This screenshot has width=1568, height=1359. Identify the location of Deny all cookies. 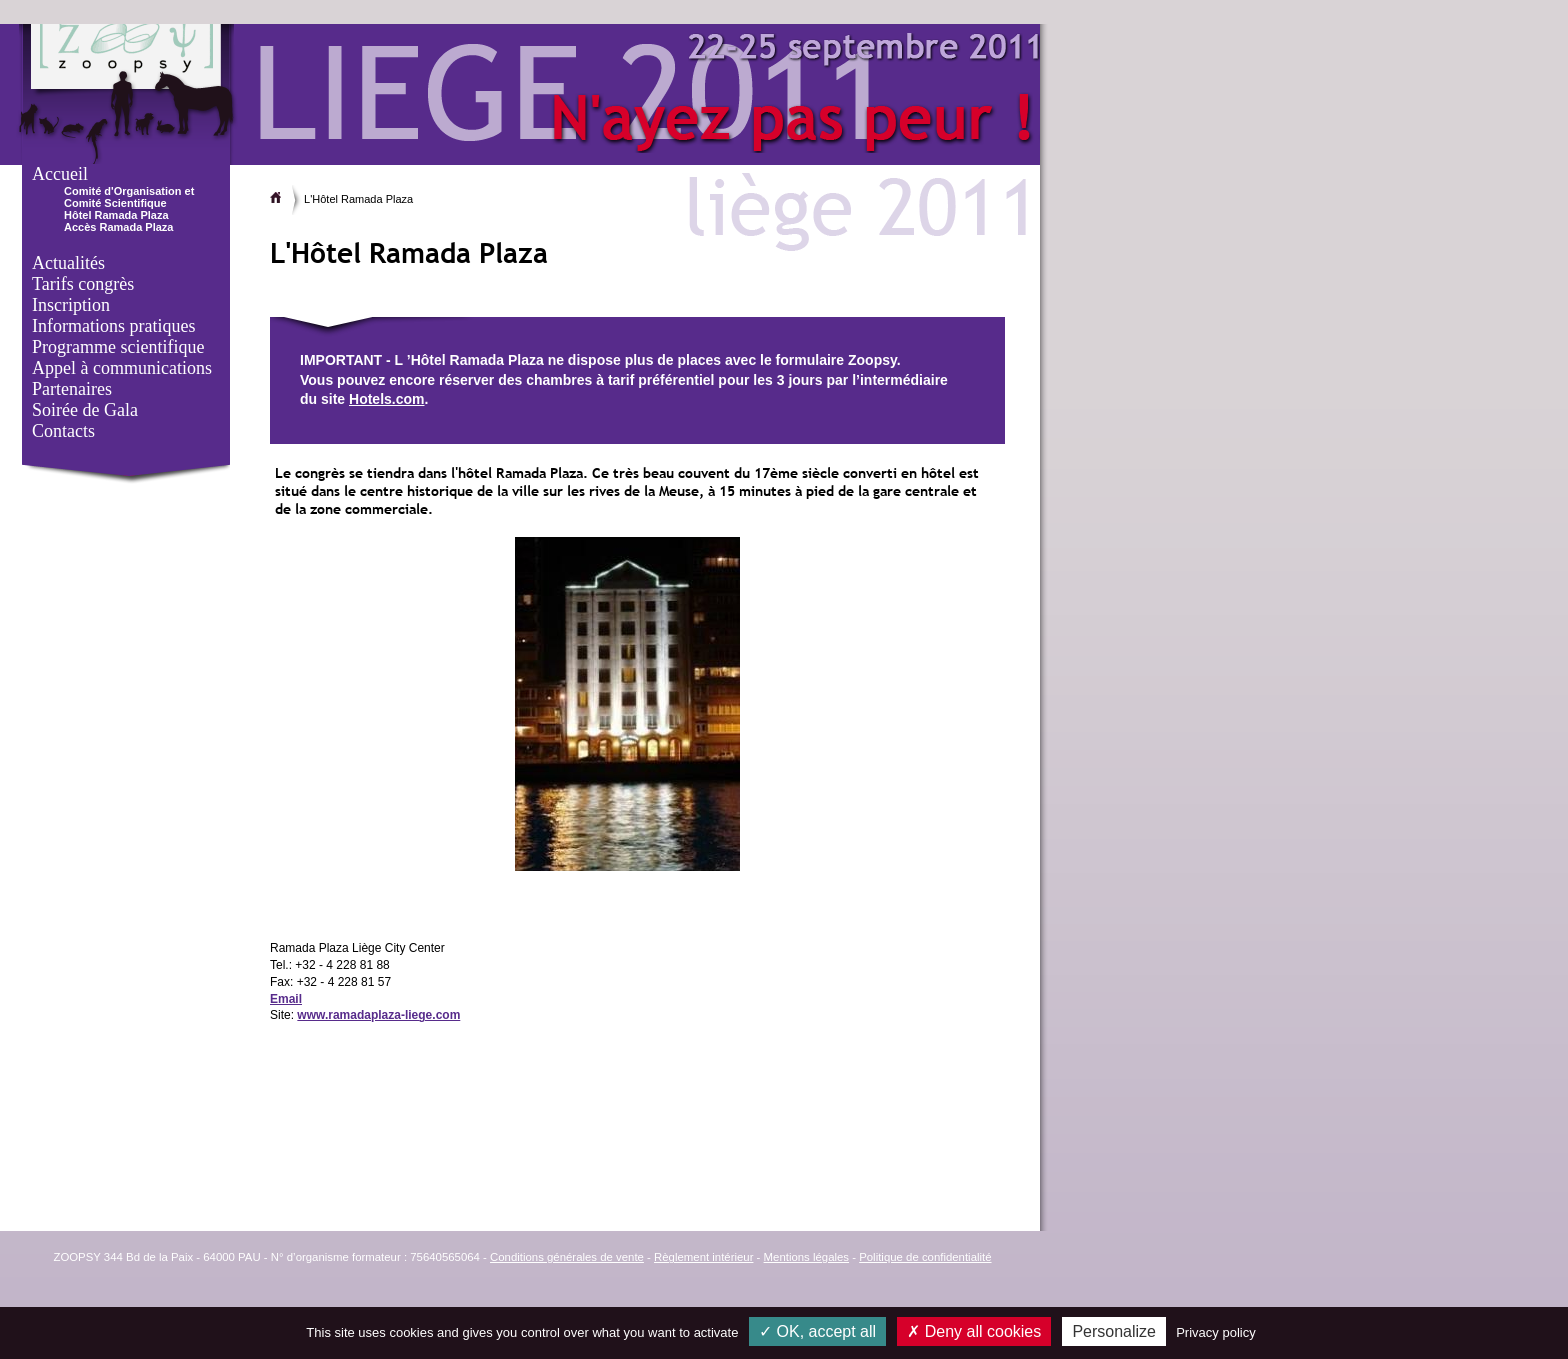
(974, 1331).